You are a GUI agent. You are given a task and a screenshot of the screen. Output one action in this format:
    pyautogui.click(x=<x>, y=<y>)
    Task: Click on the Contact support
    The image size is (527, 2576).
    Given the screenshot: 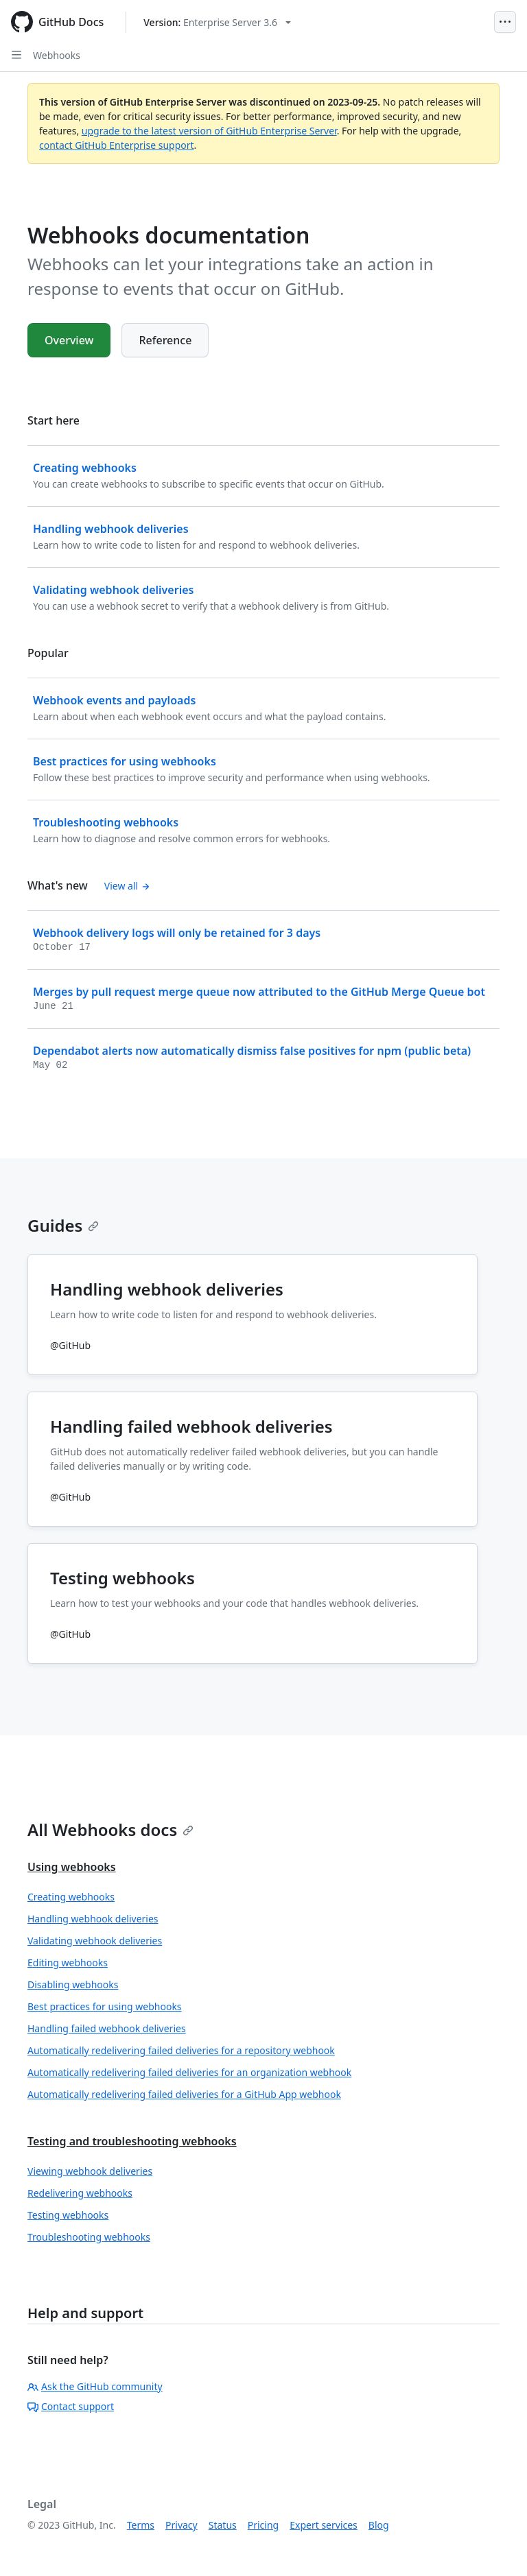 What is the action you would take?
    pyautogui.click(x=70, y=2406)
    